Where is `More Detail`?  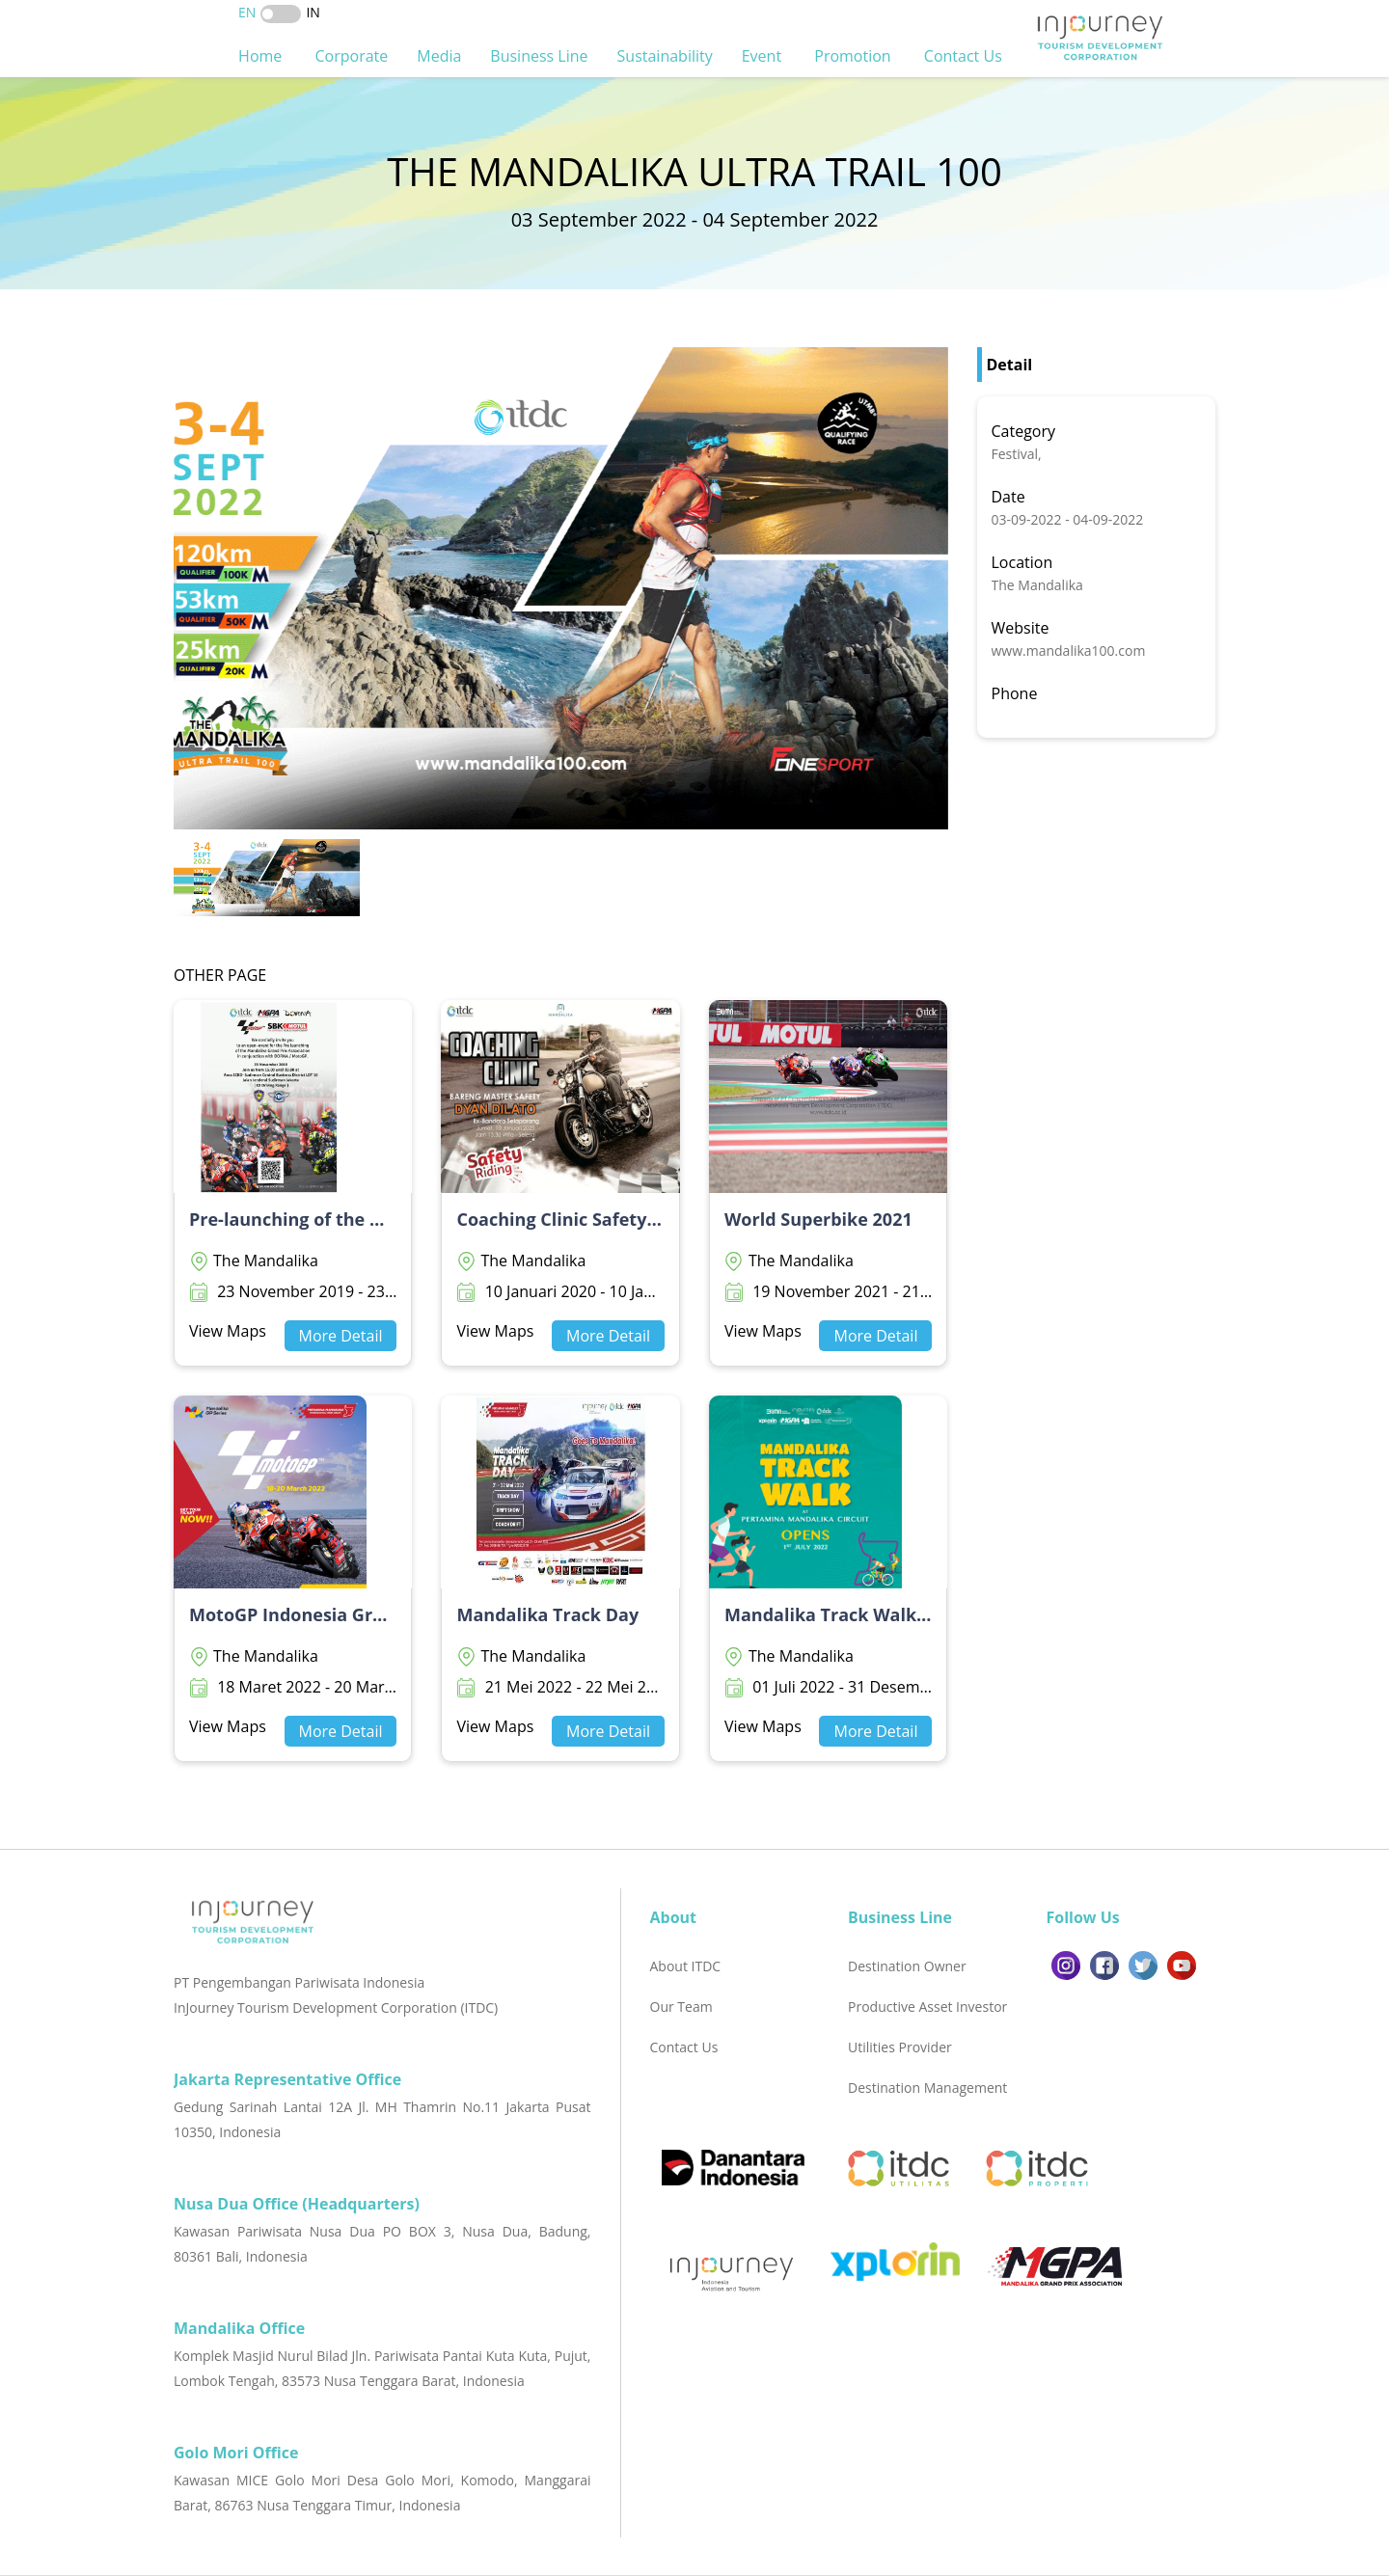
More Detail is located at coordinates (341, 1335).